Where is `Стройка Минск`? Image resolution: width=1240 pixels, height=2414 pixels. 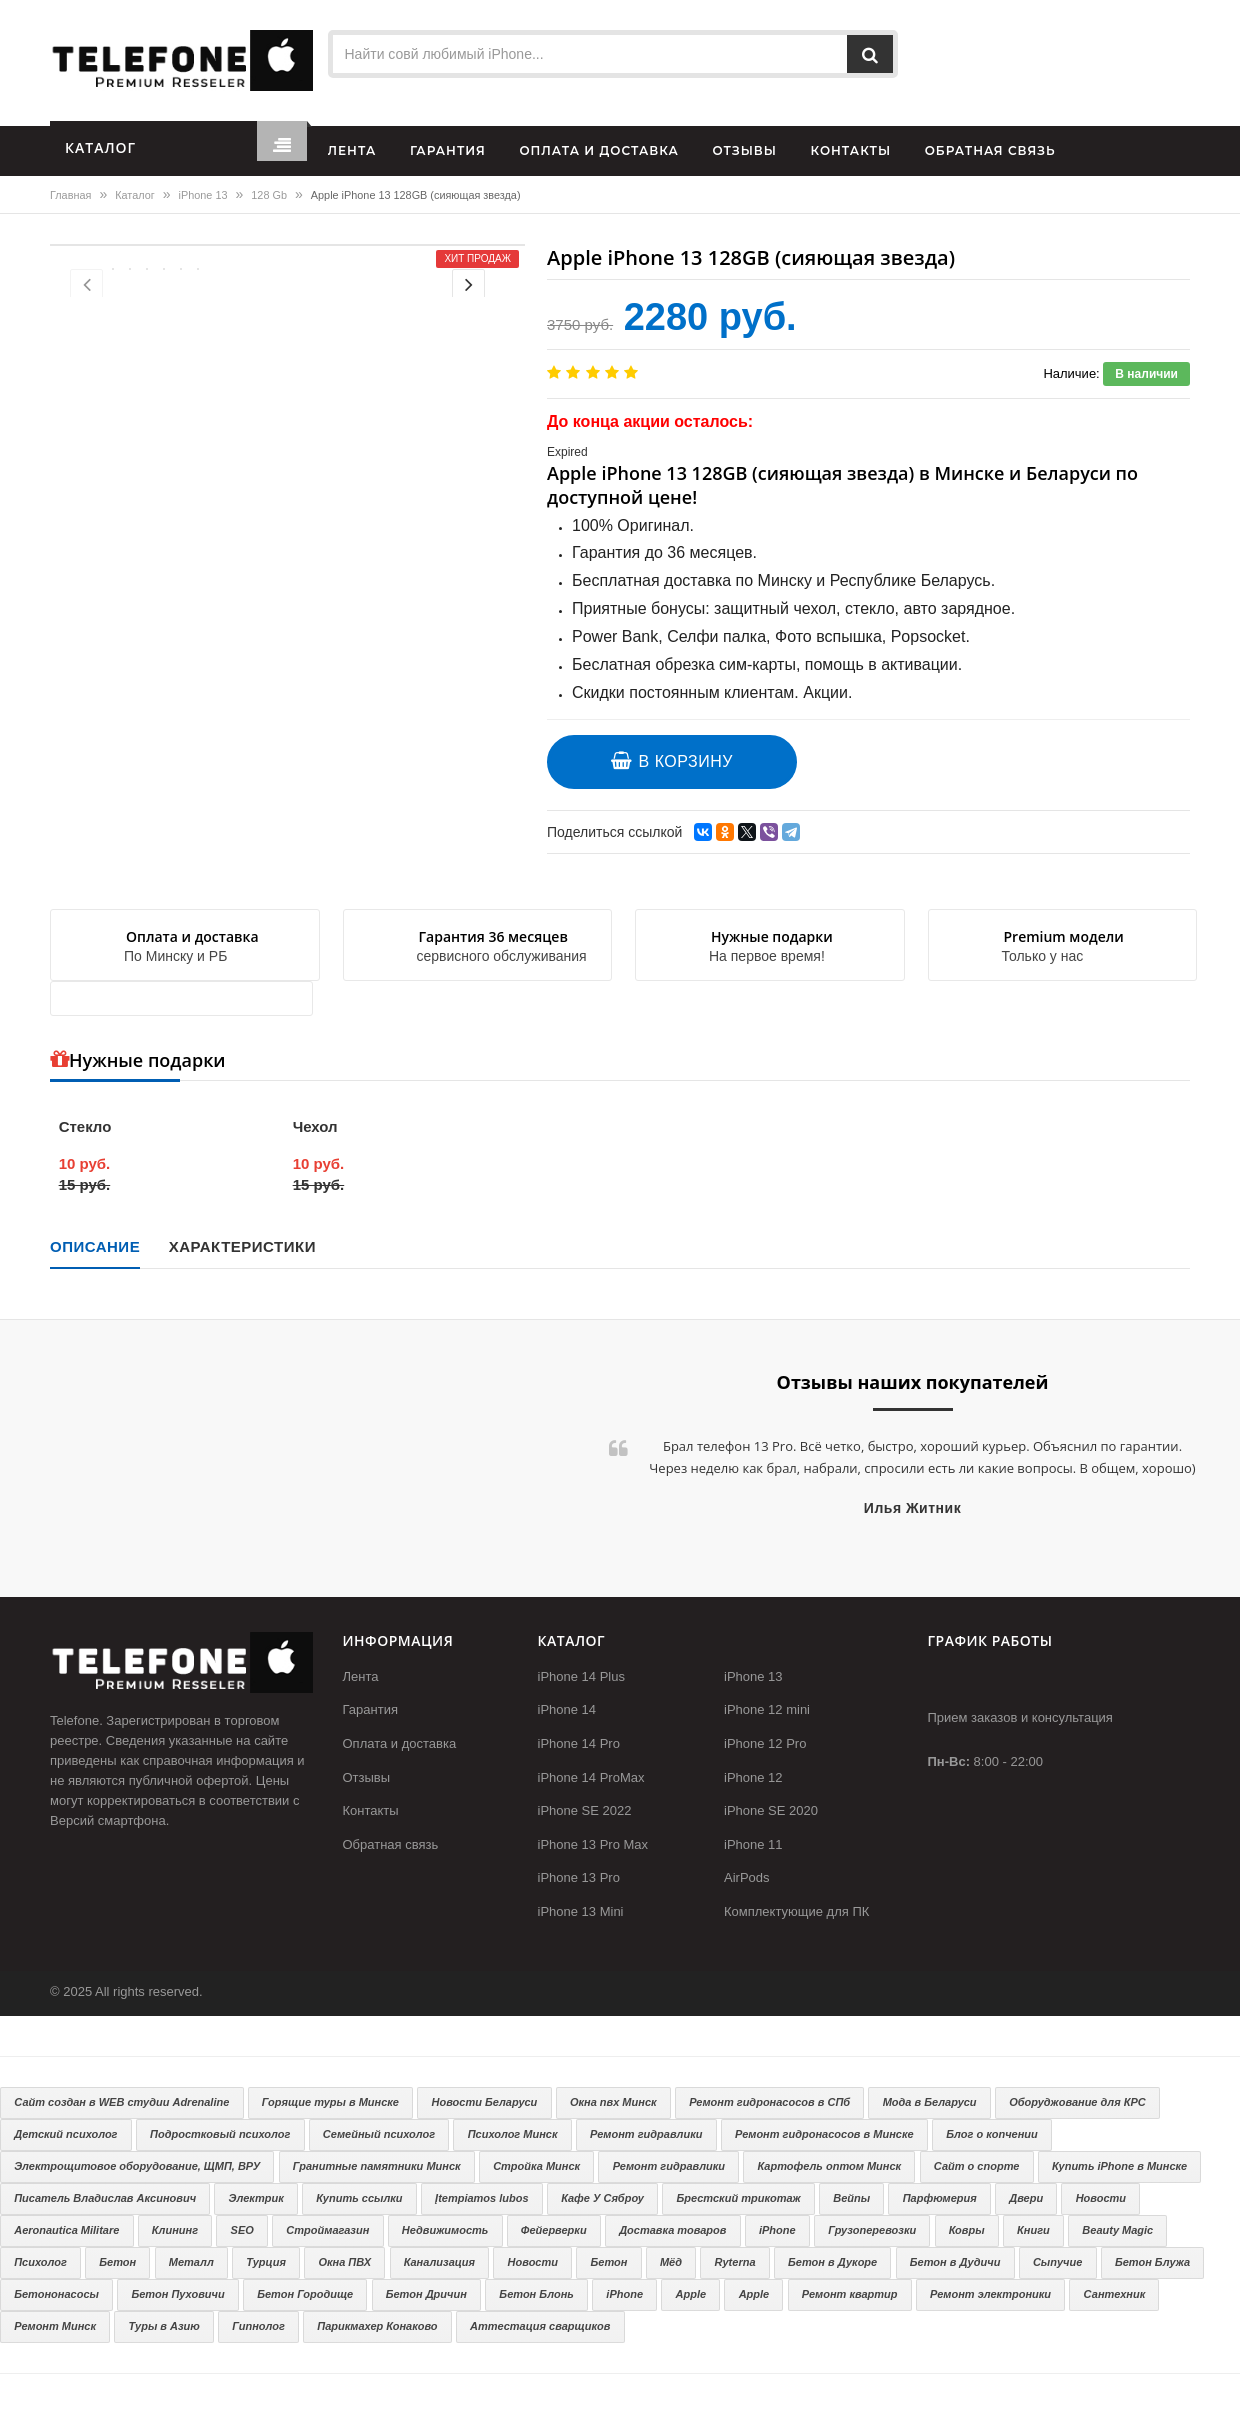 Стройка Минск is located at coordinates (536, 2166).